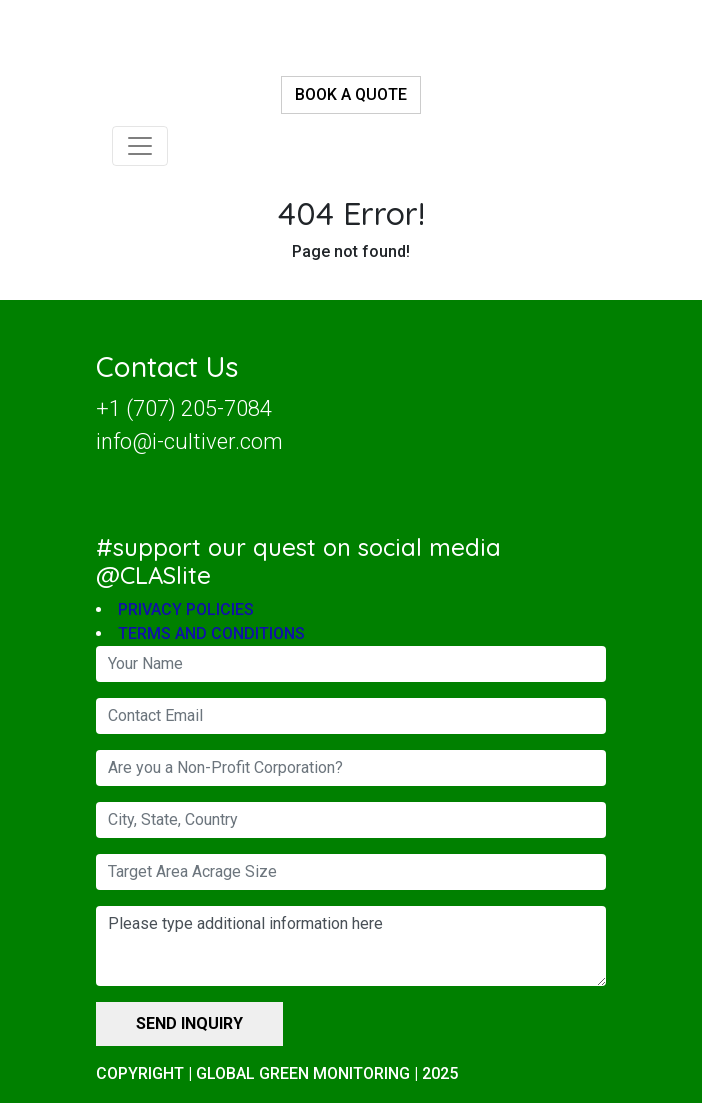 The width and height of the screenshot is (702, 1103). I want to click on Please type additional information here, so click(351, 947).